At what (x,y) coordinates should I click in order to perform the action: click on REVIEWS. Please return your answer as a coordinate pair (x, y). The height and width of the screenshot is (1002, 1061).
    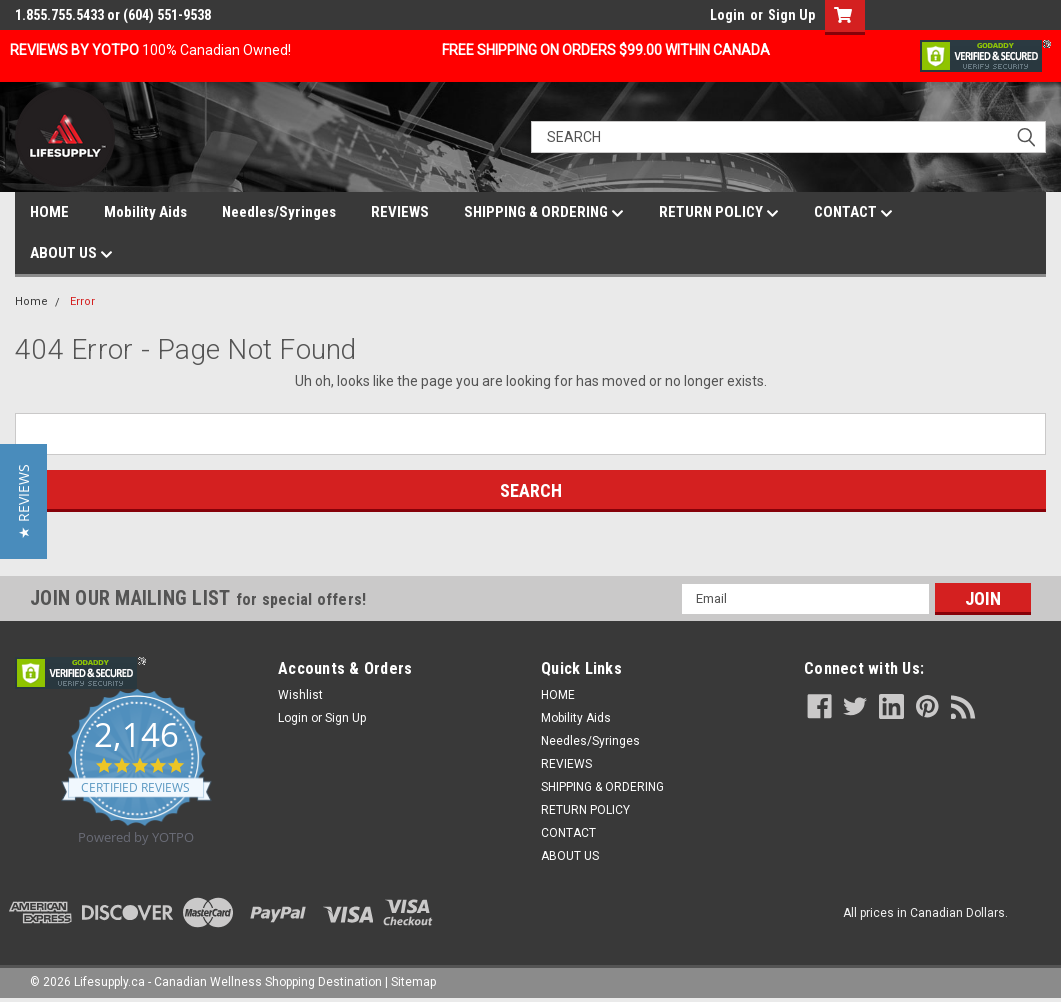
    Looking at the image, I should click on (400, 212).